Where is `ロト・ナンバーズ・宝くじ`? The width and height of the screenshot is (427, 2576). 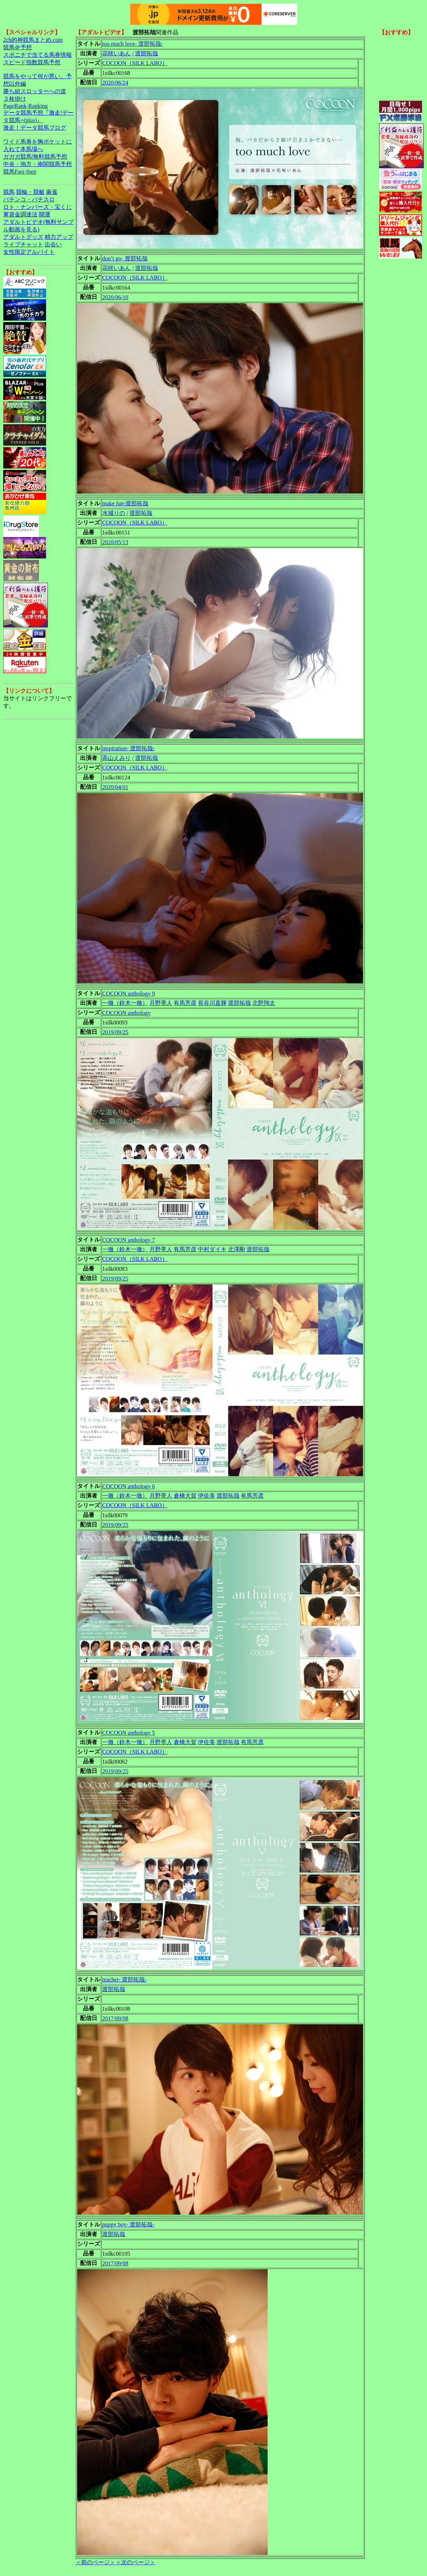
ロト・ナンバーズ・宝くじ is located at coordinates (37, 207).